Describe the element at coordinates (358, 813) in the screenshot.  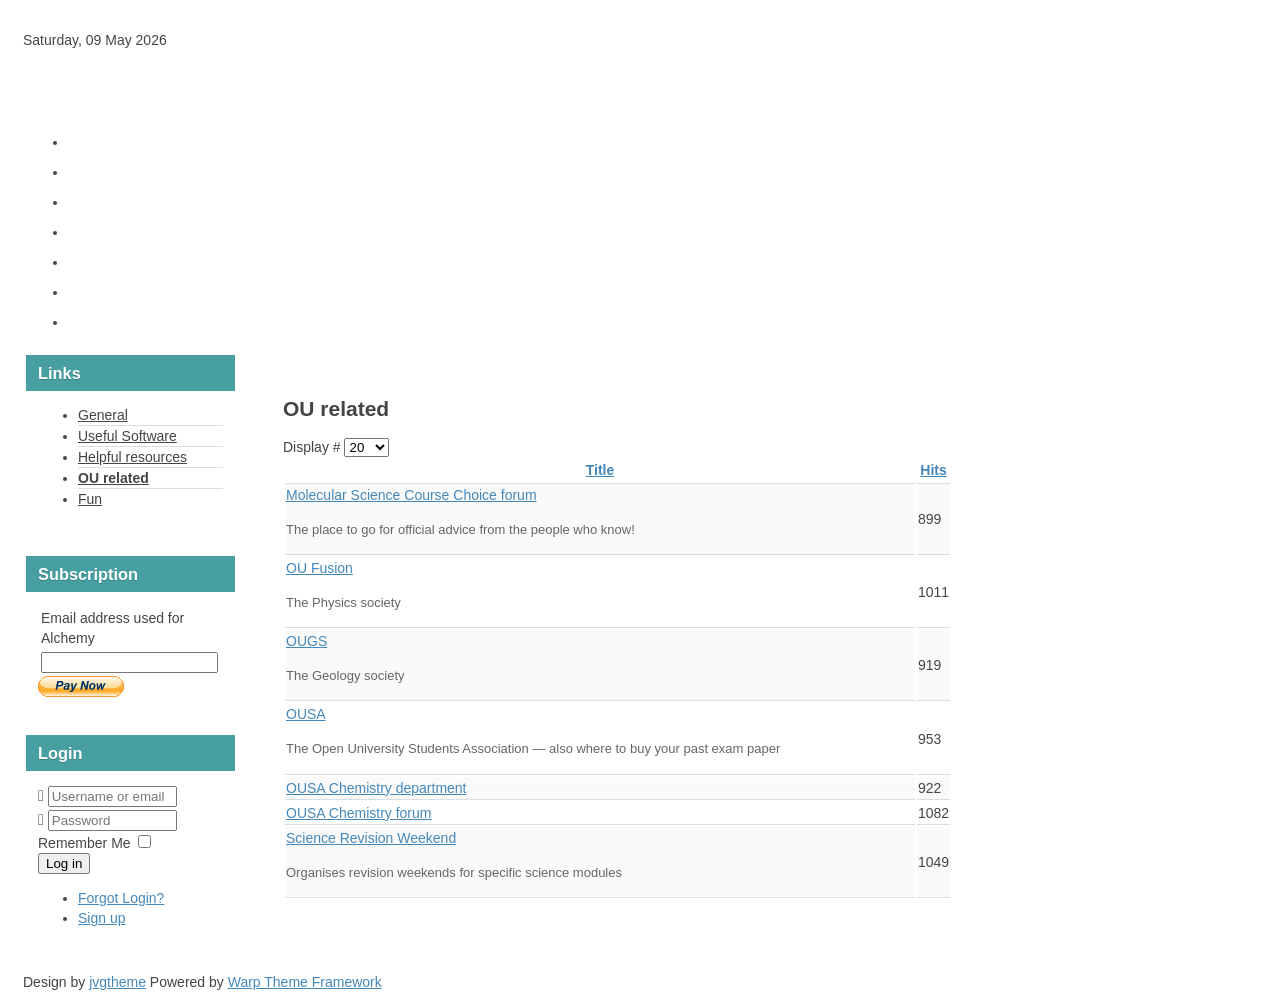
I see `OUSA Chem­istry forum` at that location.